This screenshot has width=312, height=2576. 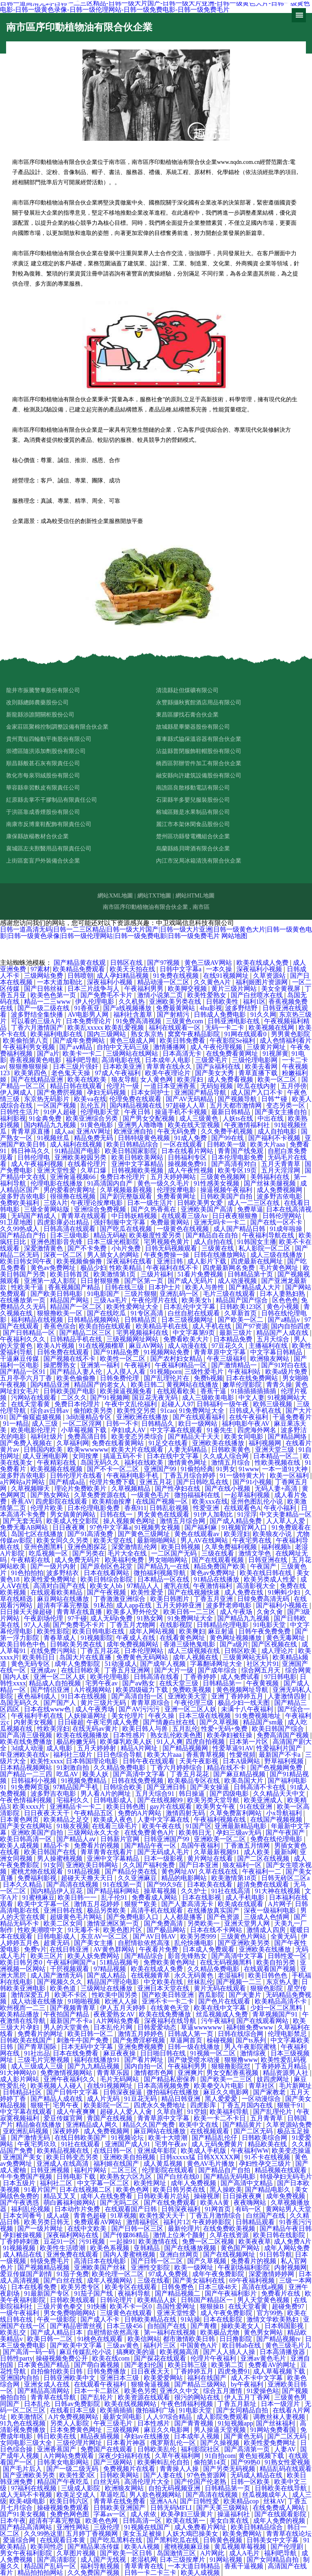 What do you see at coordinates (76, 1806) in the screenshot?
I see `亚洲精品卡一卡二` at bounding box center [76, 1806].